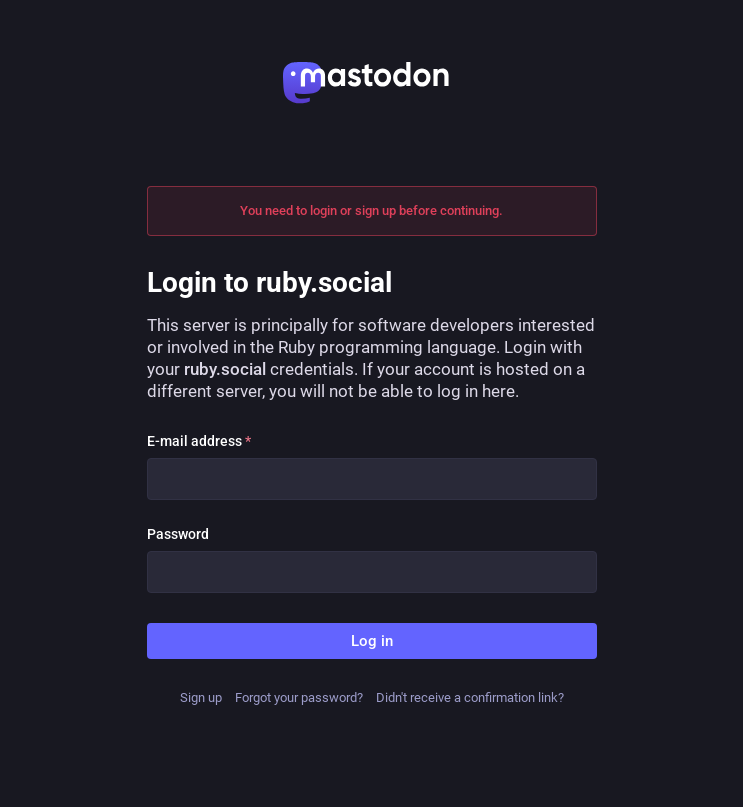  I want to click on Password, so click(178, 534).